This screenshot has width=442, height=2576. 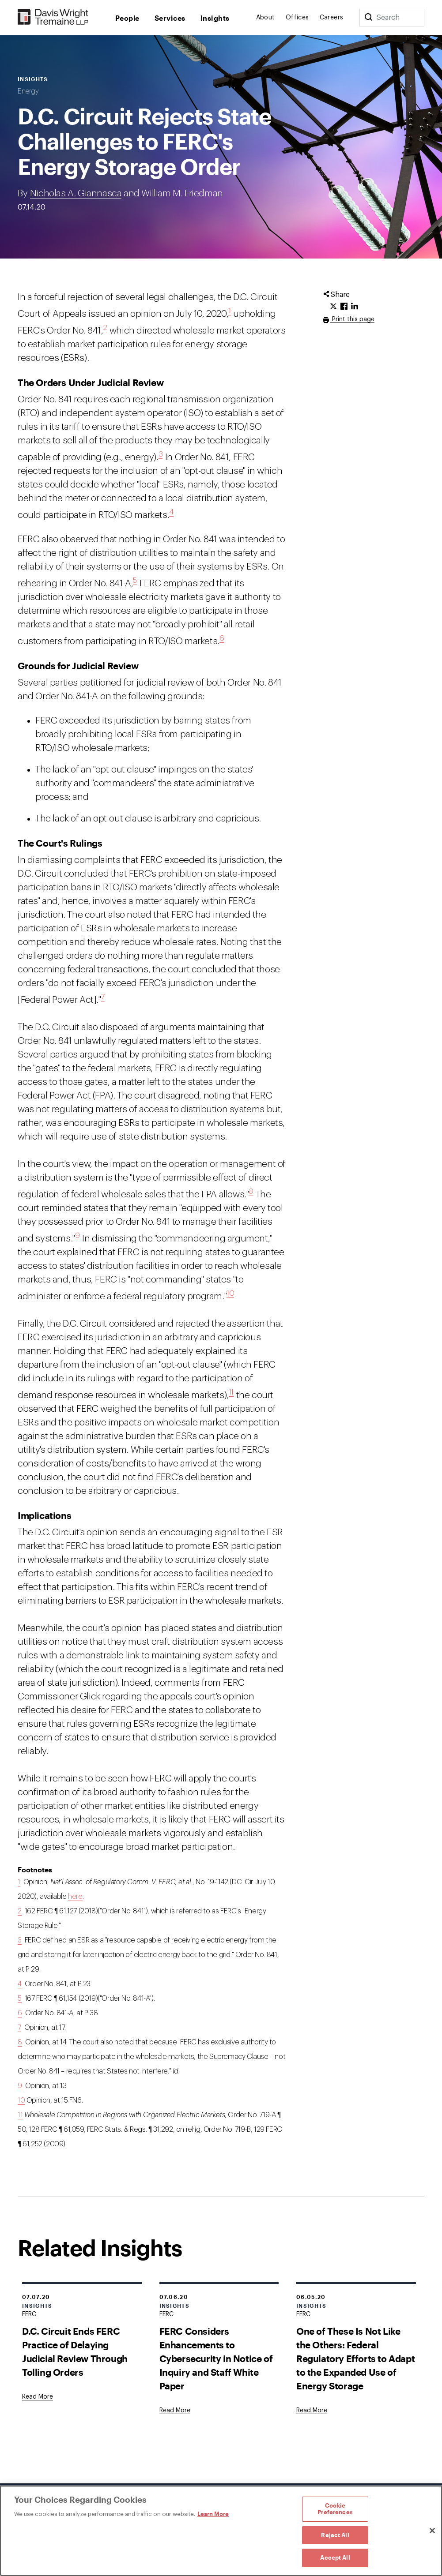 What do you see at coordinates (334, 2509) in the screenshot?
I see `Cookie Preferences` at bounding box center [334, 2509].